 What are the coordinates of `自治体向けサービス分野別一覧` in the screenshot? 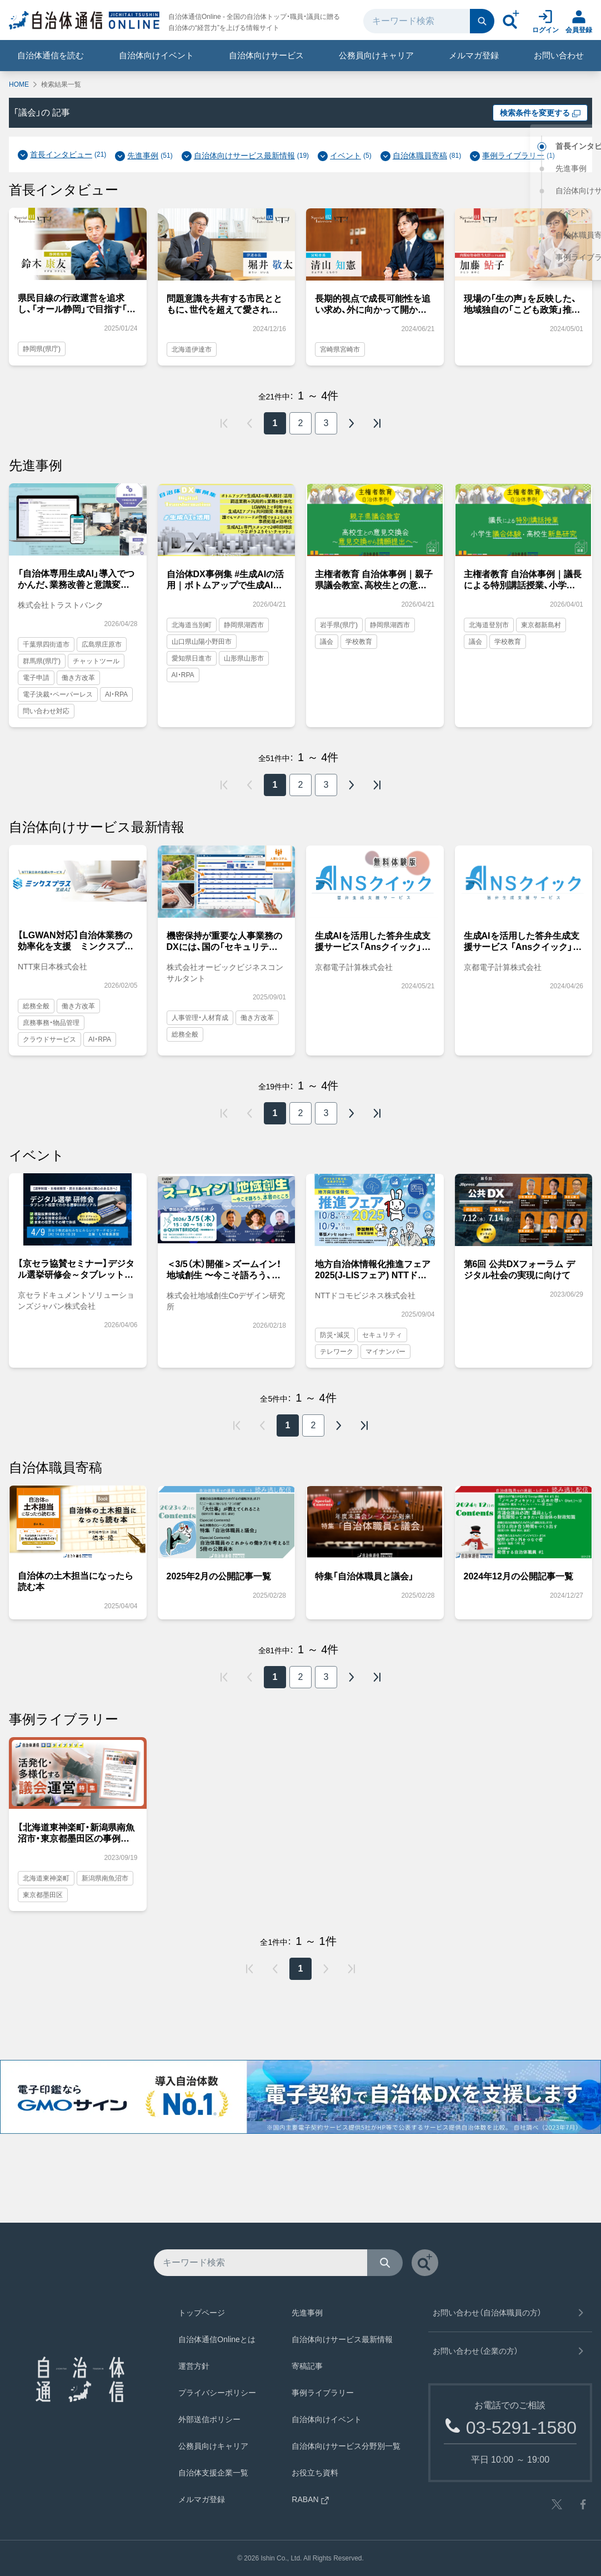 It's located at (346, 2446).